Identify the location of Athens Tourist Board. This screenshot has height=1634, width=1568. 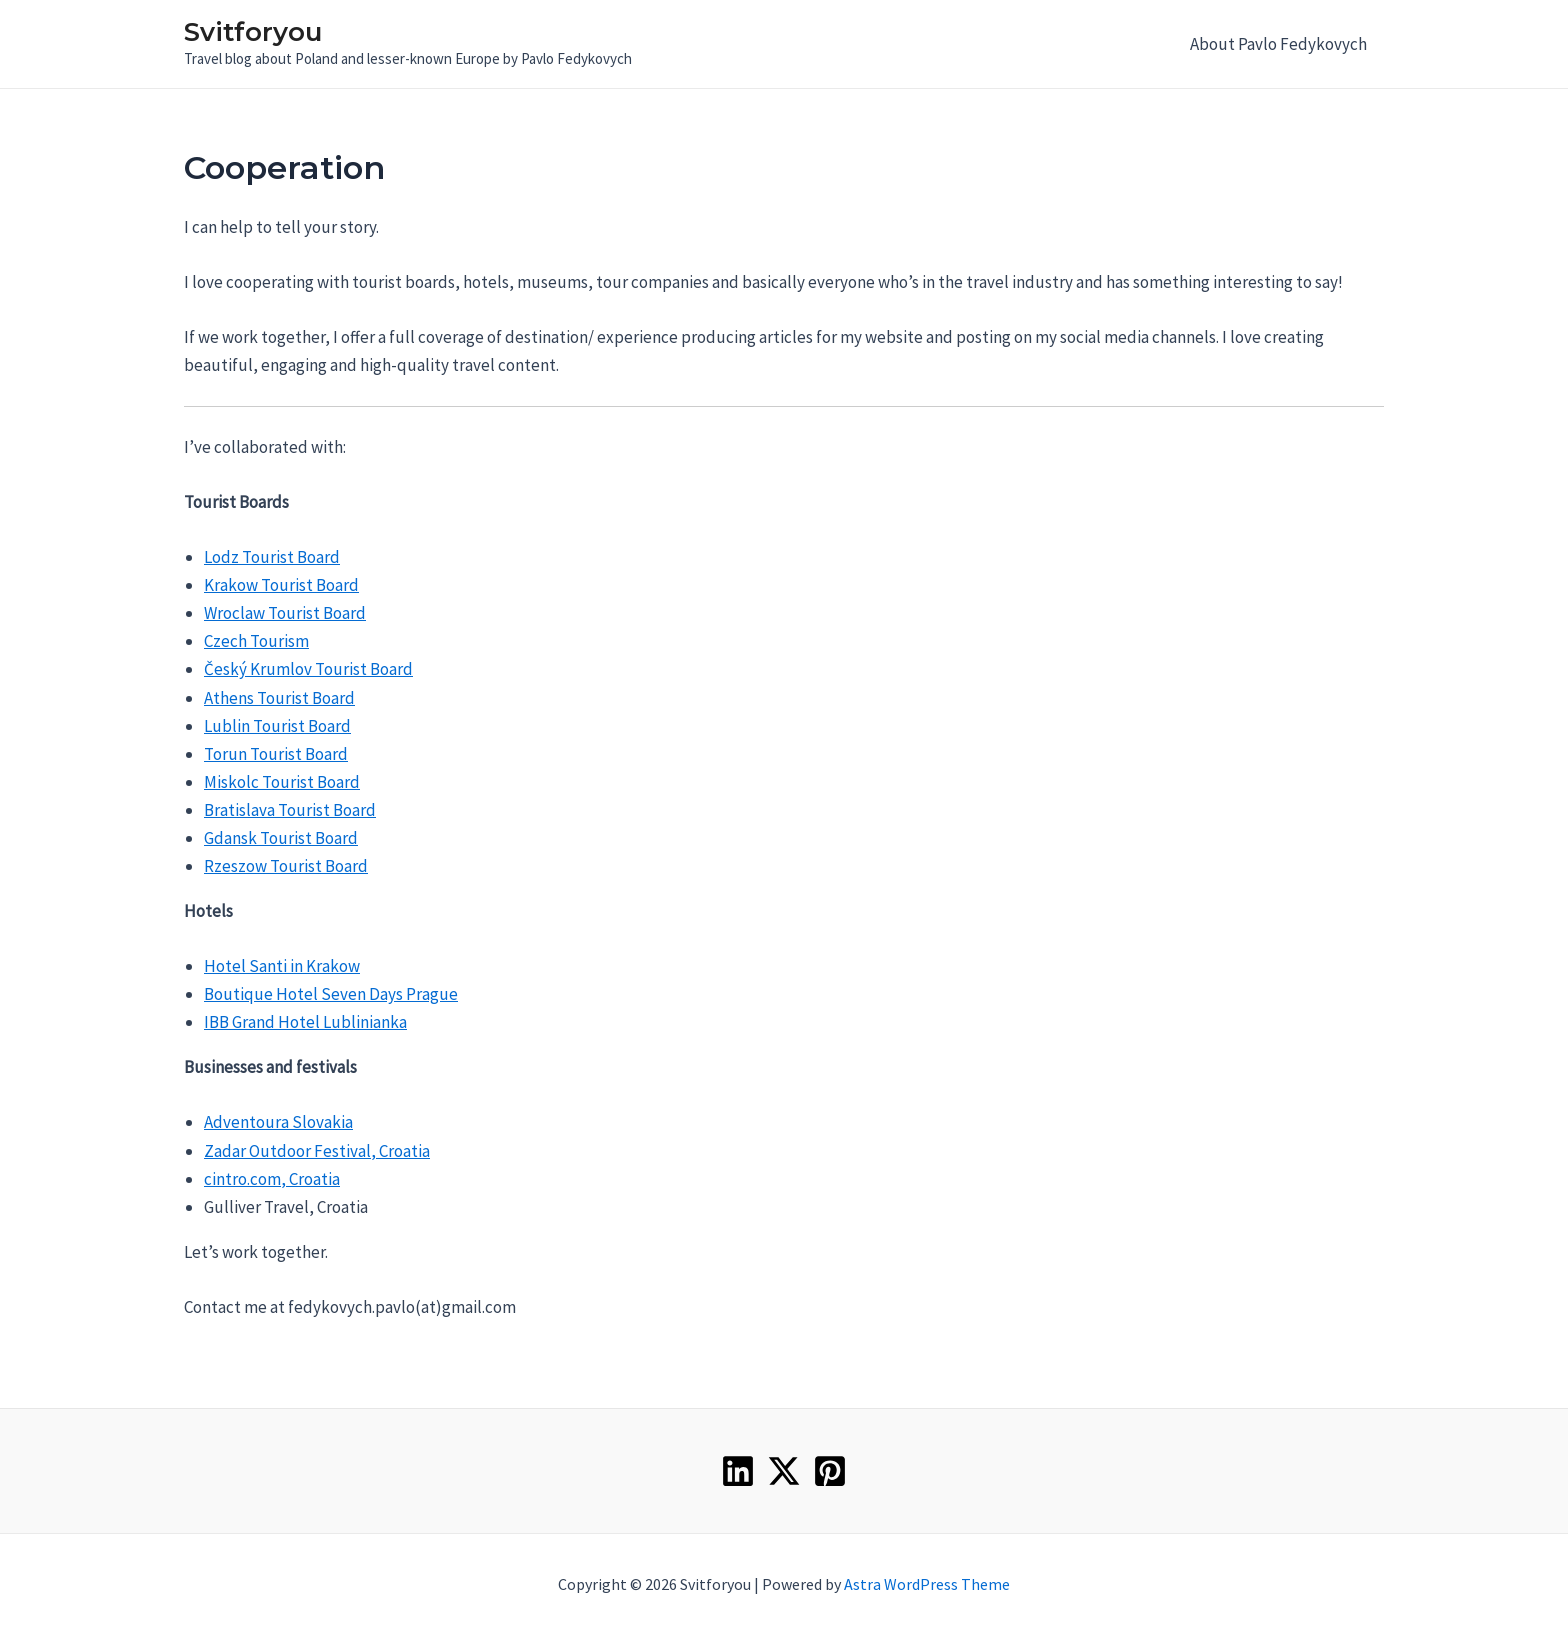
(279, 698).